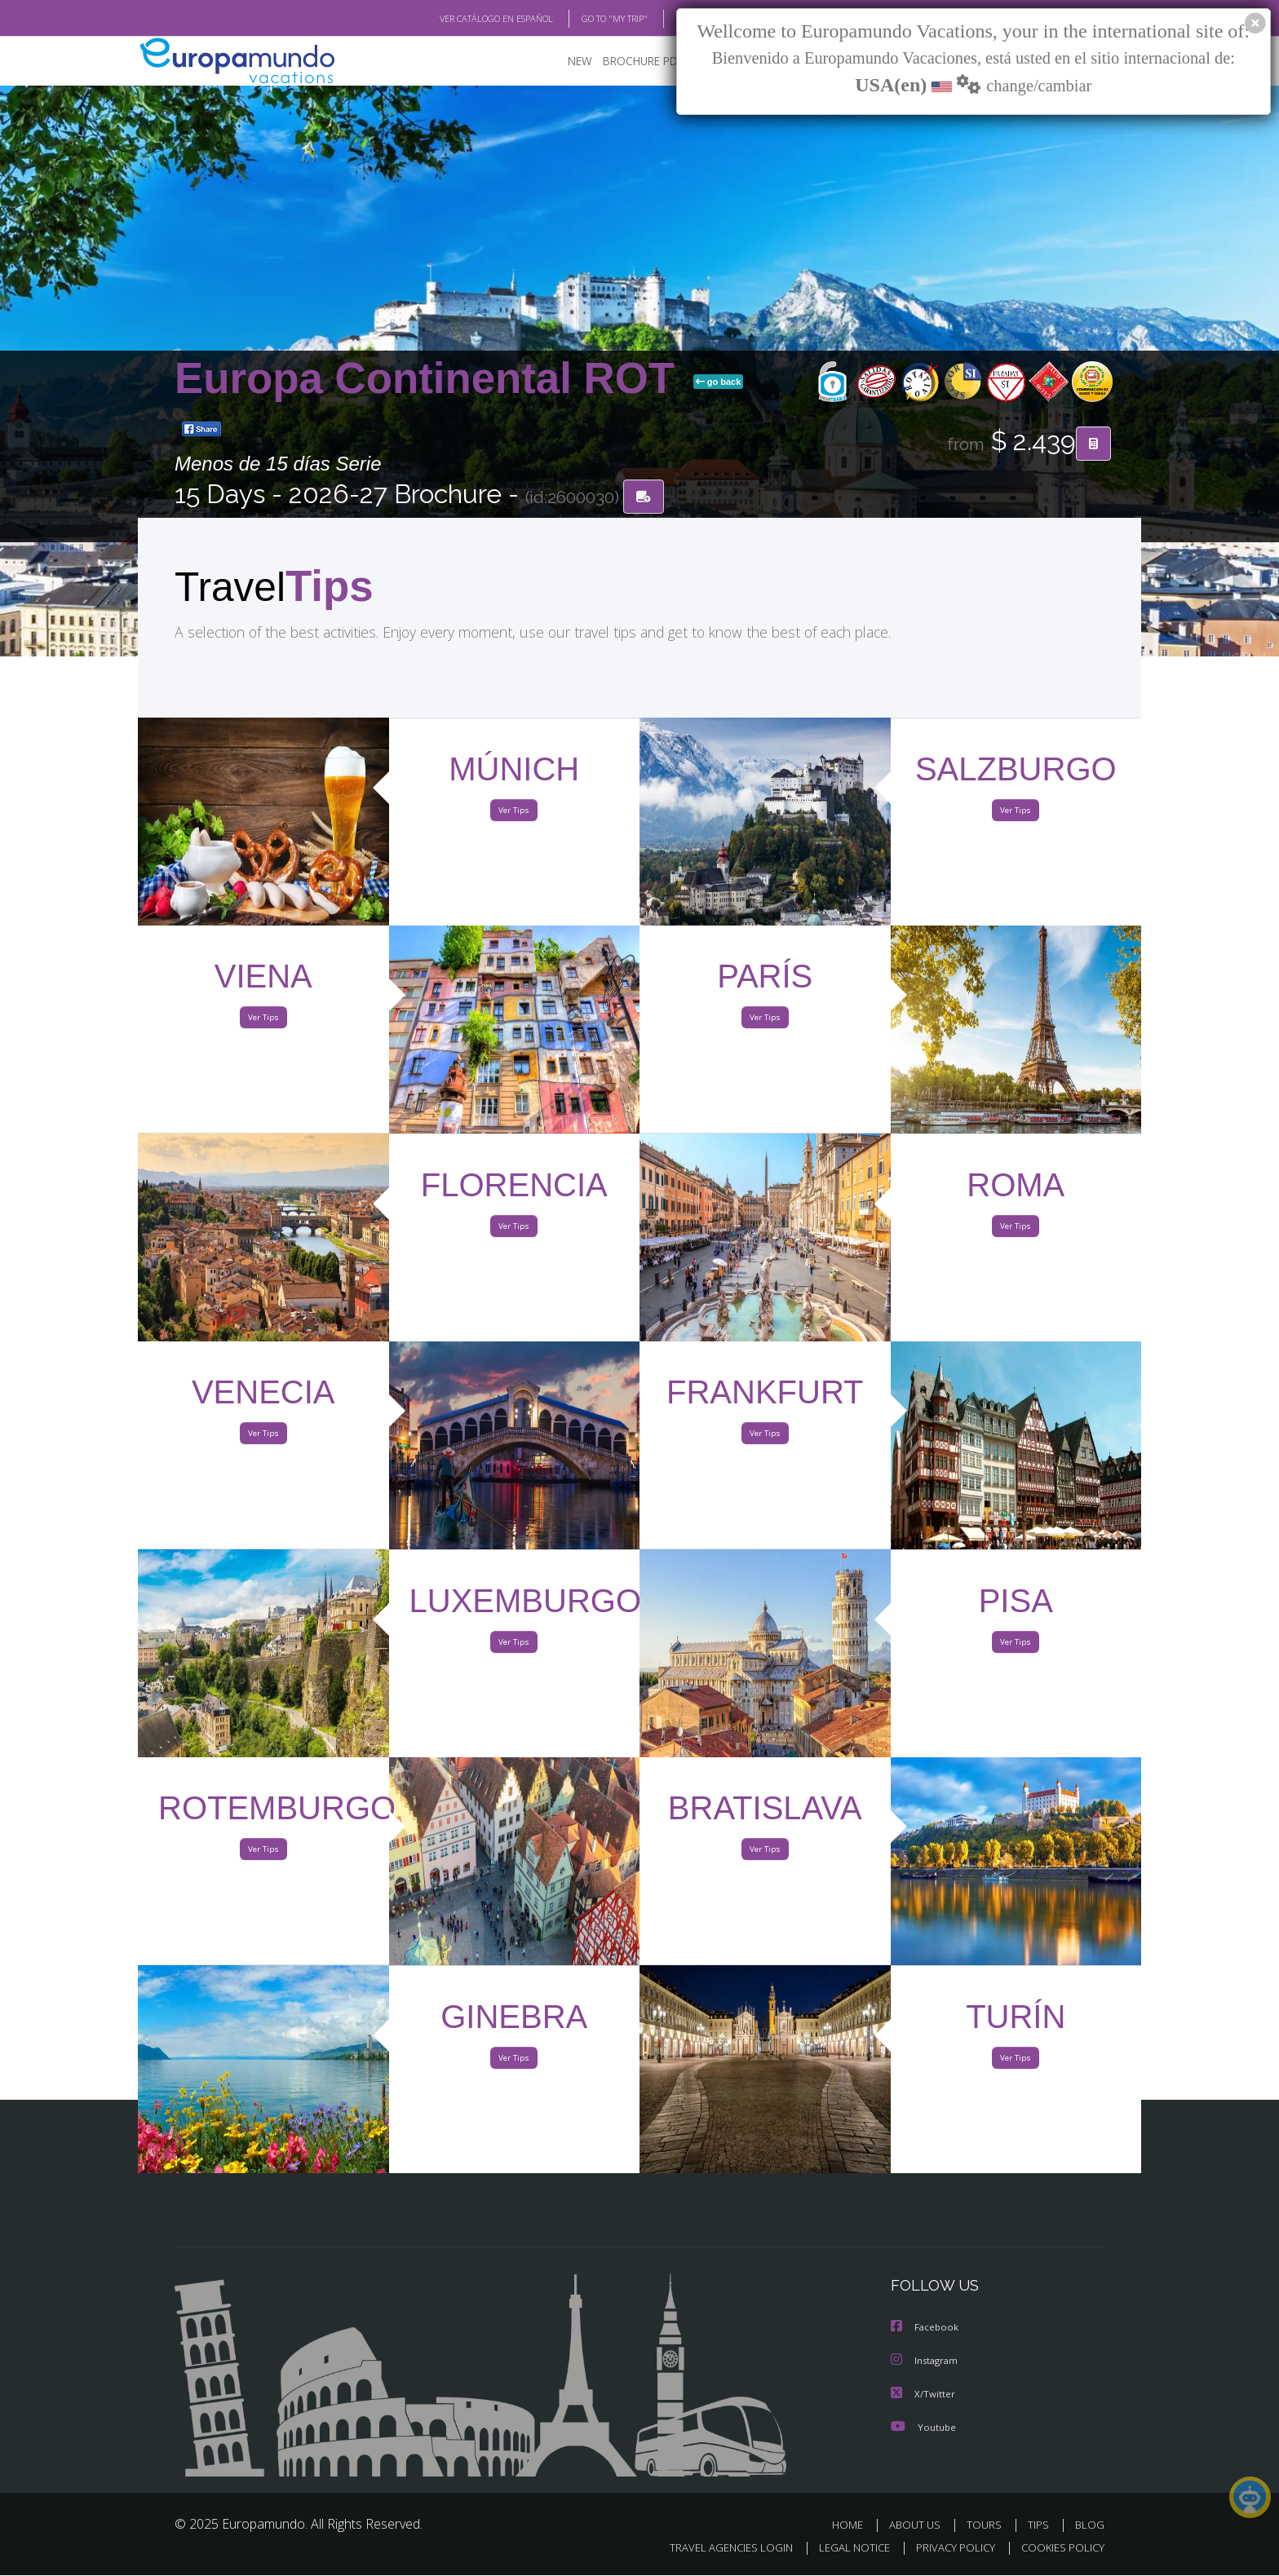  What do you see at coordinates (860, 2548) in the screenshot?
I see `LEGAL NOTICE` at bounding box center [860, 2548].